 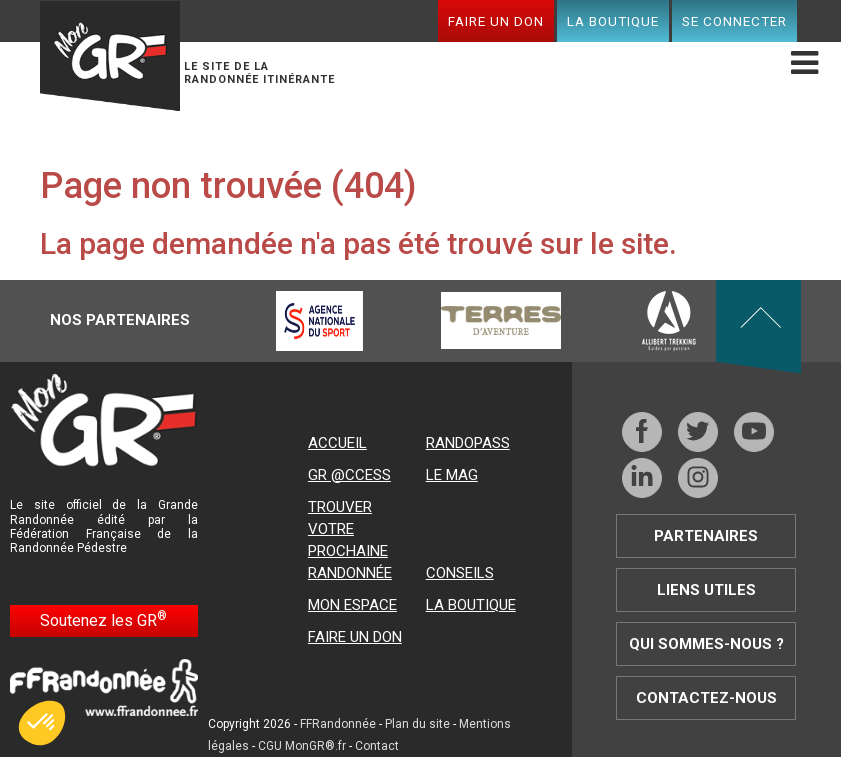 What do you see at coordinates (337, 443) in the screenshot?
I see `Accueil` at bounding box center [337, 443].